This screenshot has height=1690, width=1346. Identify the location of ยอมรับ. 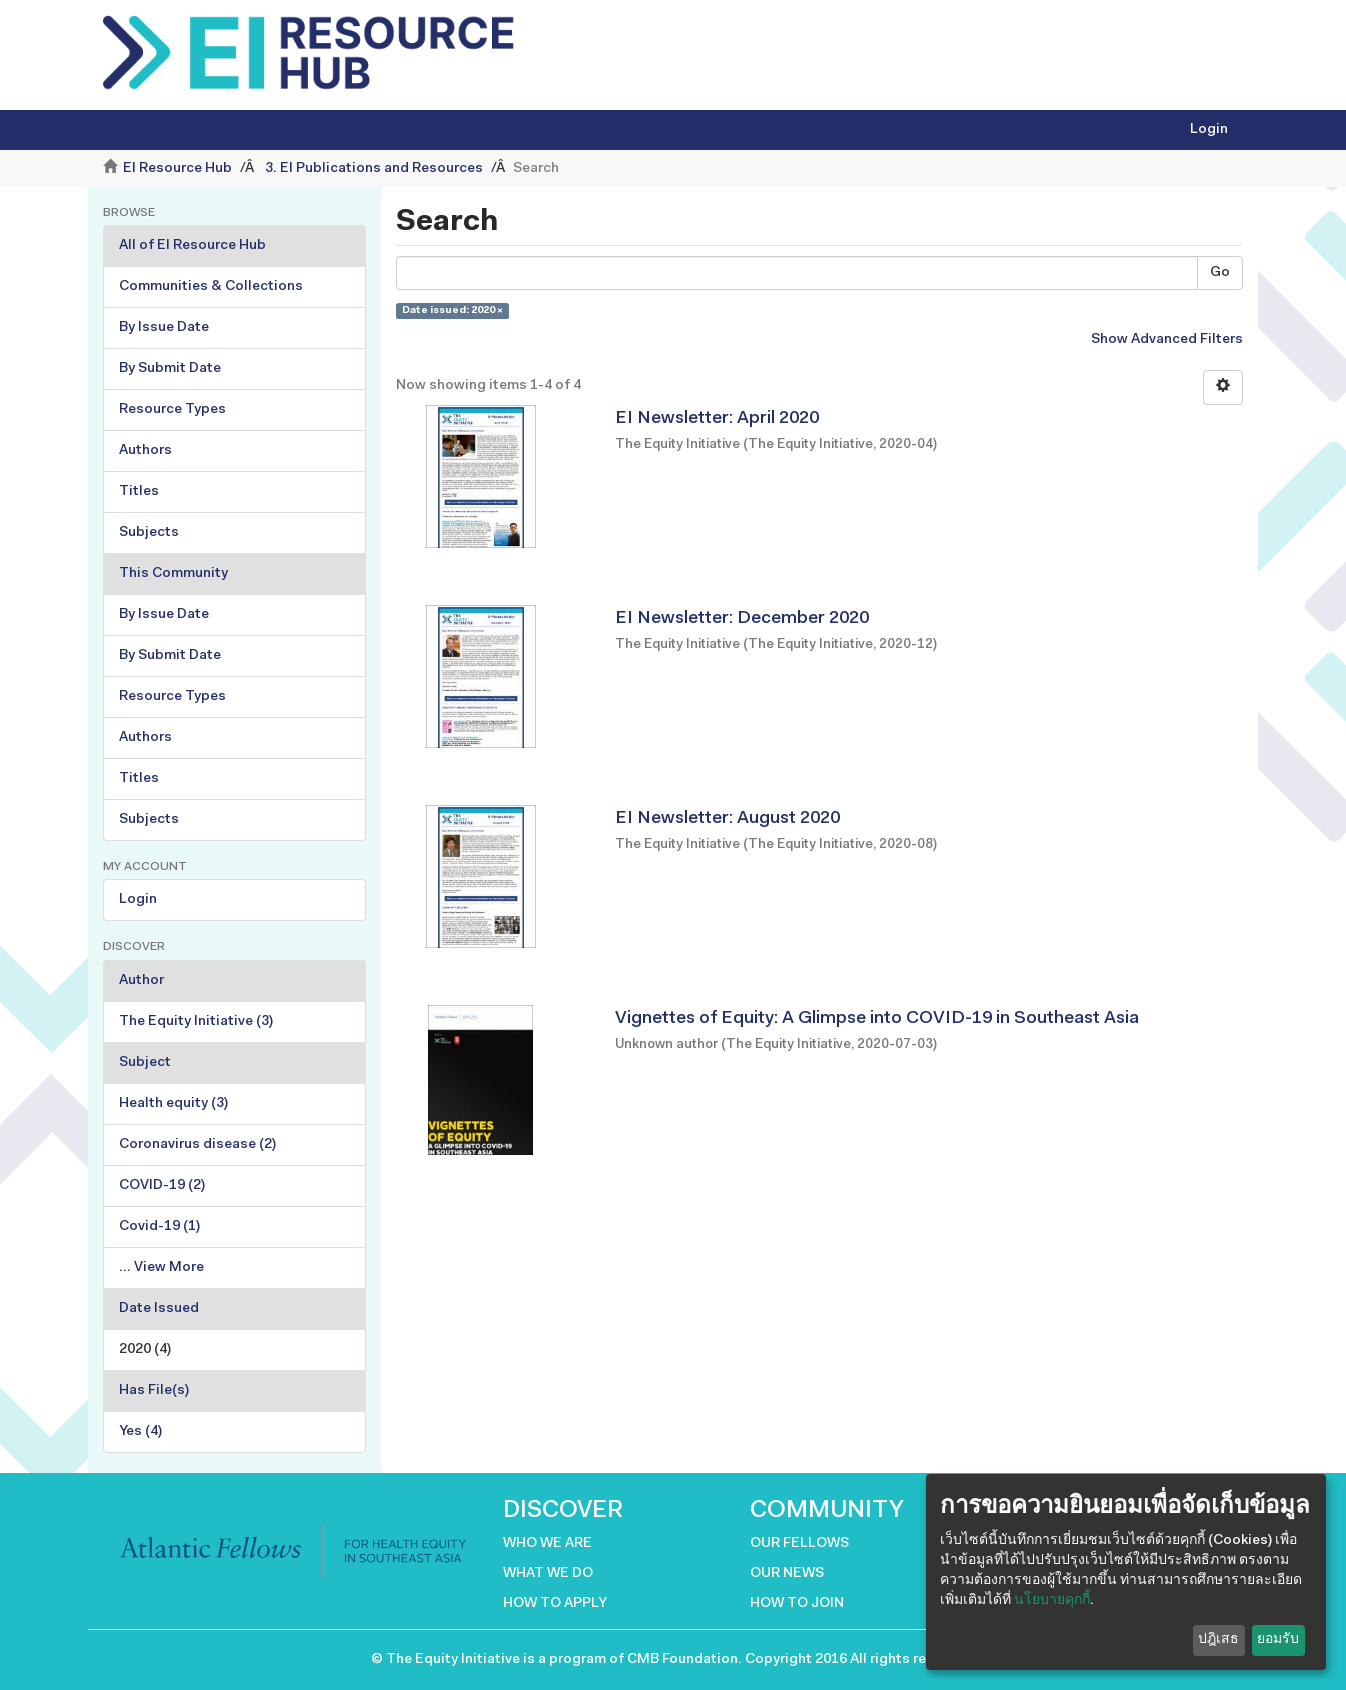
(1278, 1640).